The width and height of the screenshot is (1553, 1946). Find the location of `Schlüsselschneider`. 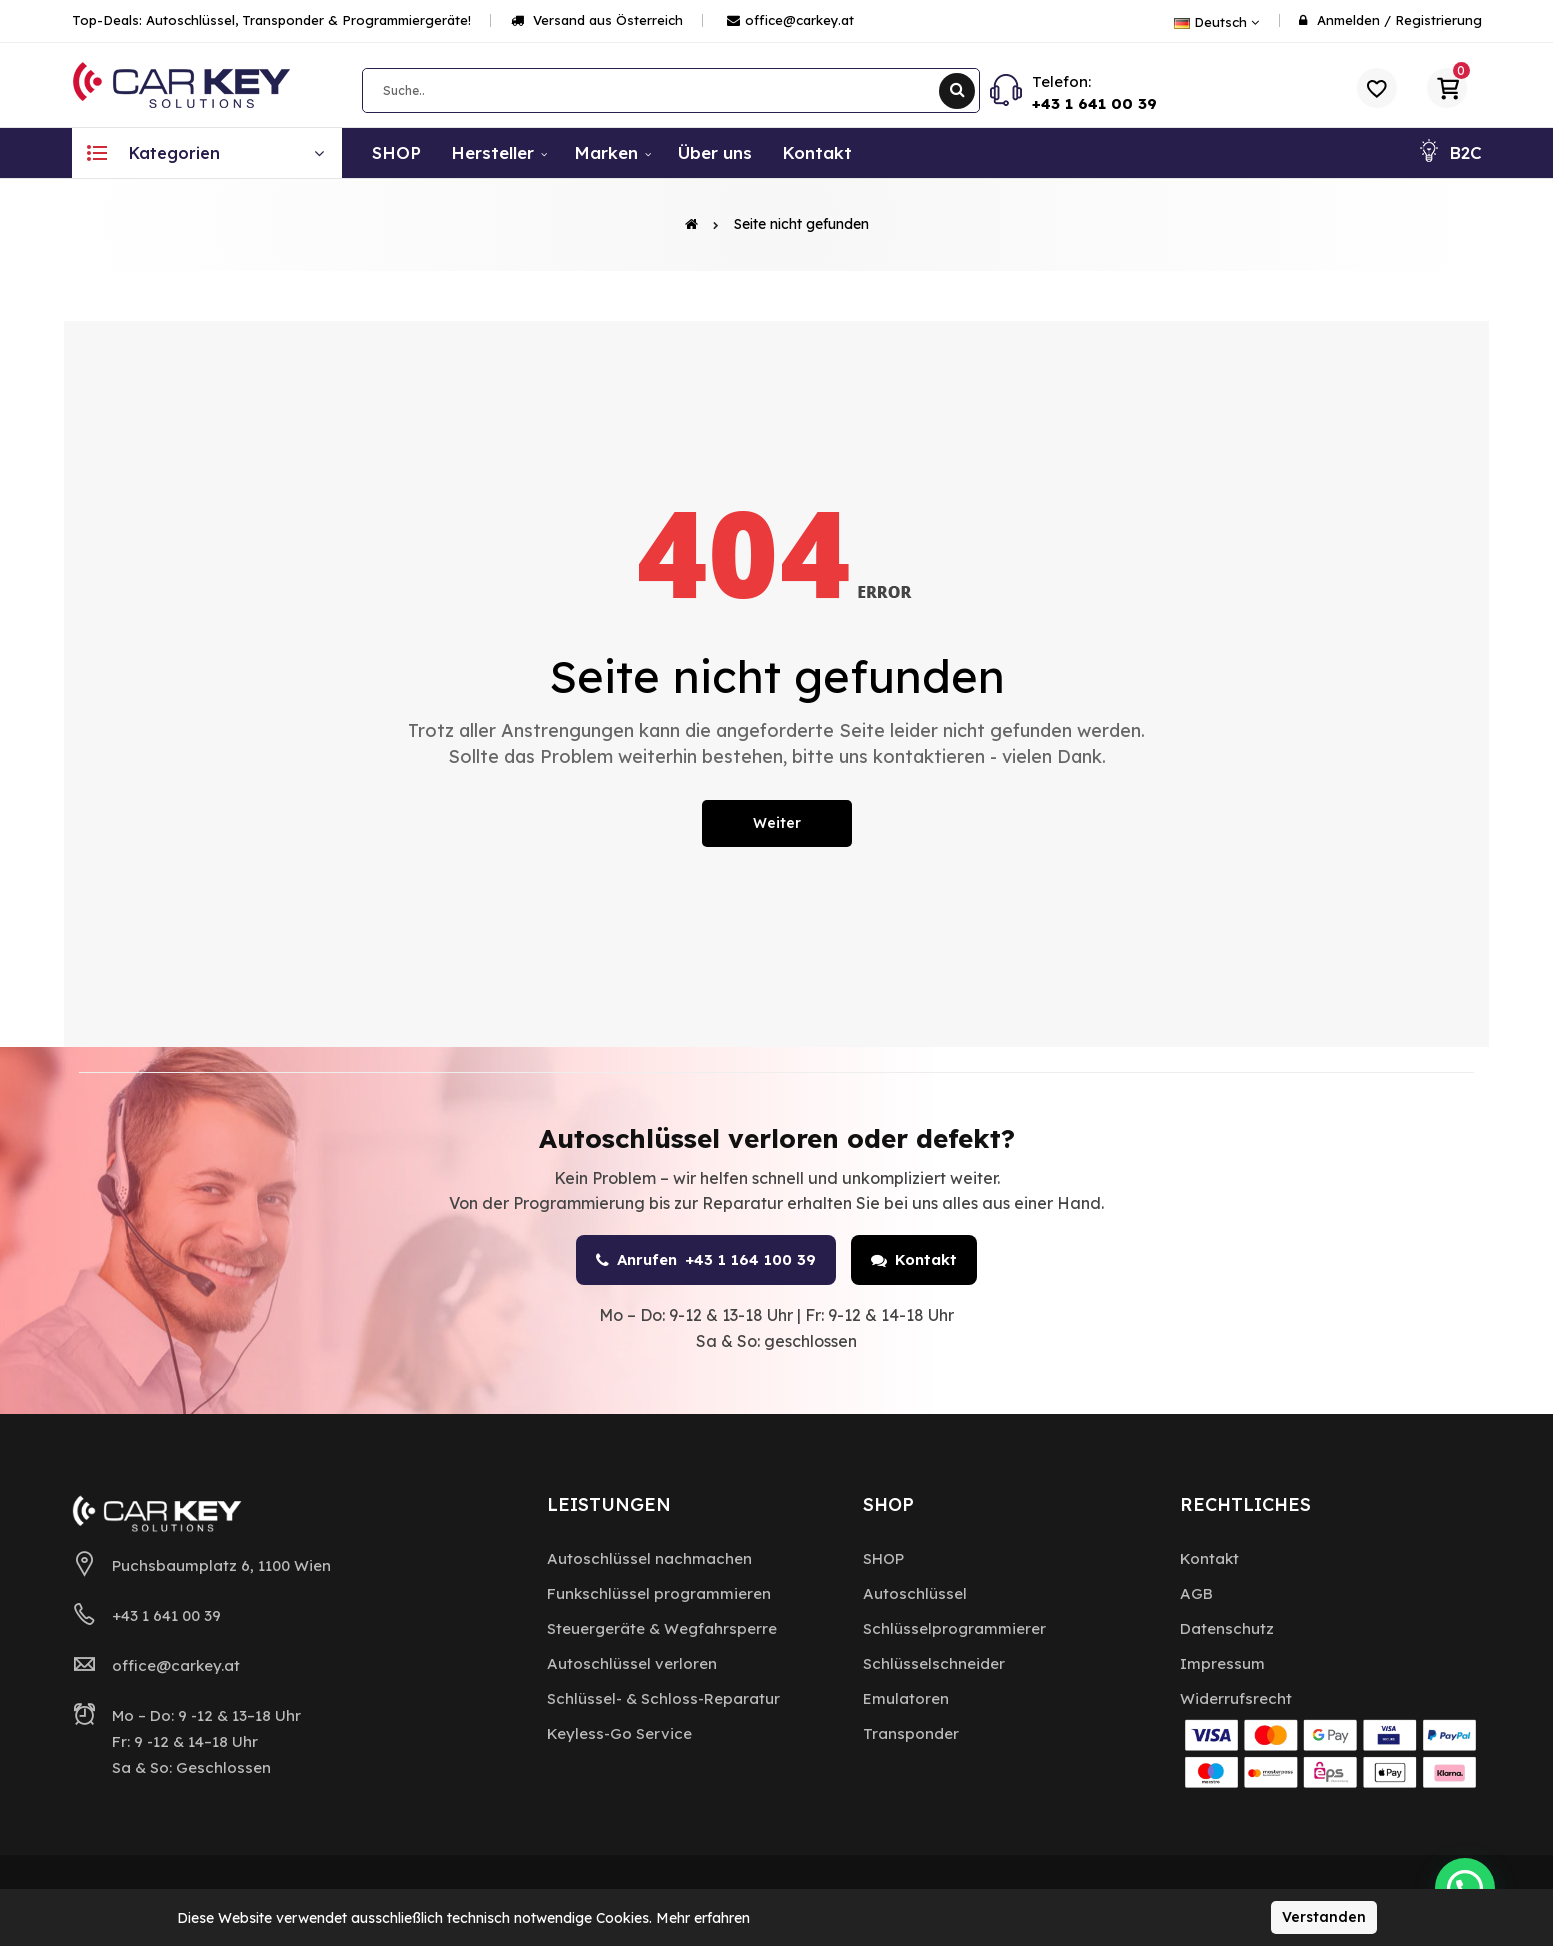

Schlüsselschneider is located at coordinates (934, 1663).